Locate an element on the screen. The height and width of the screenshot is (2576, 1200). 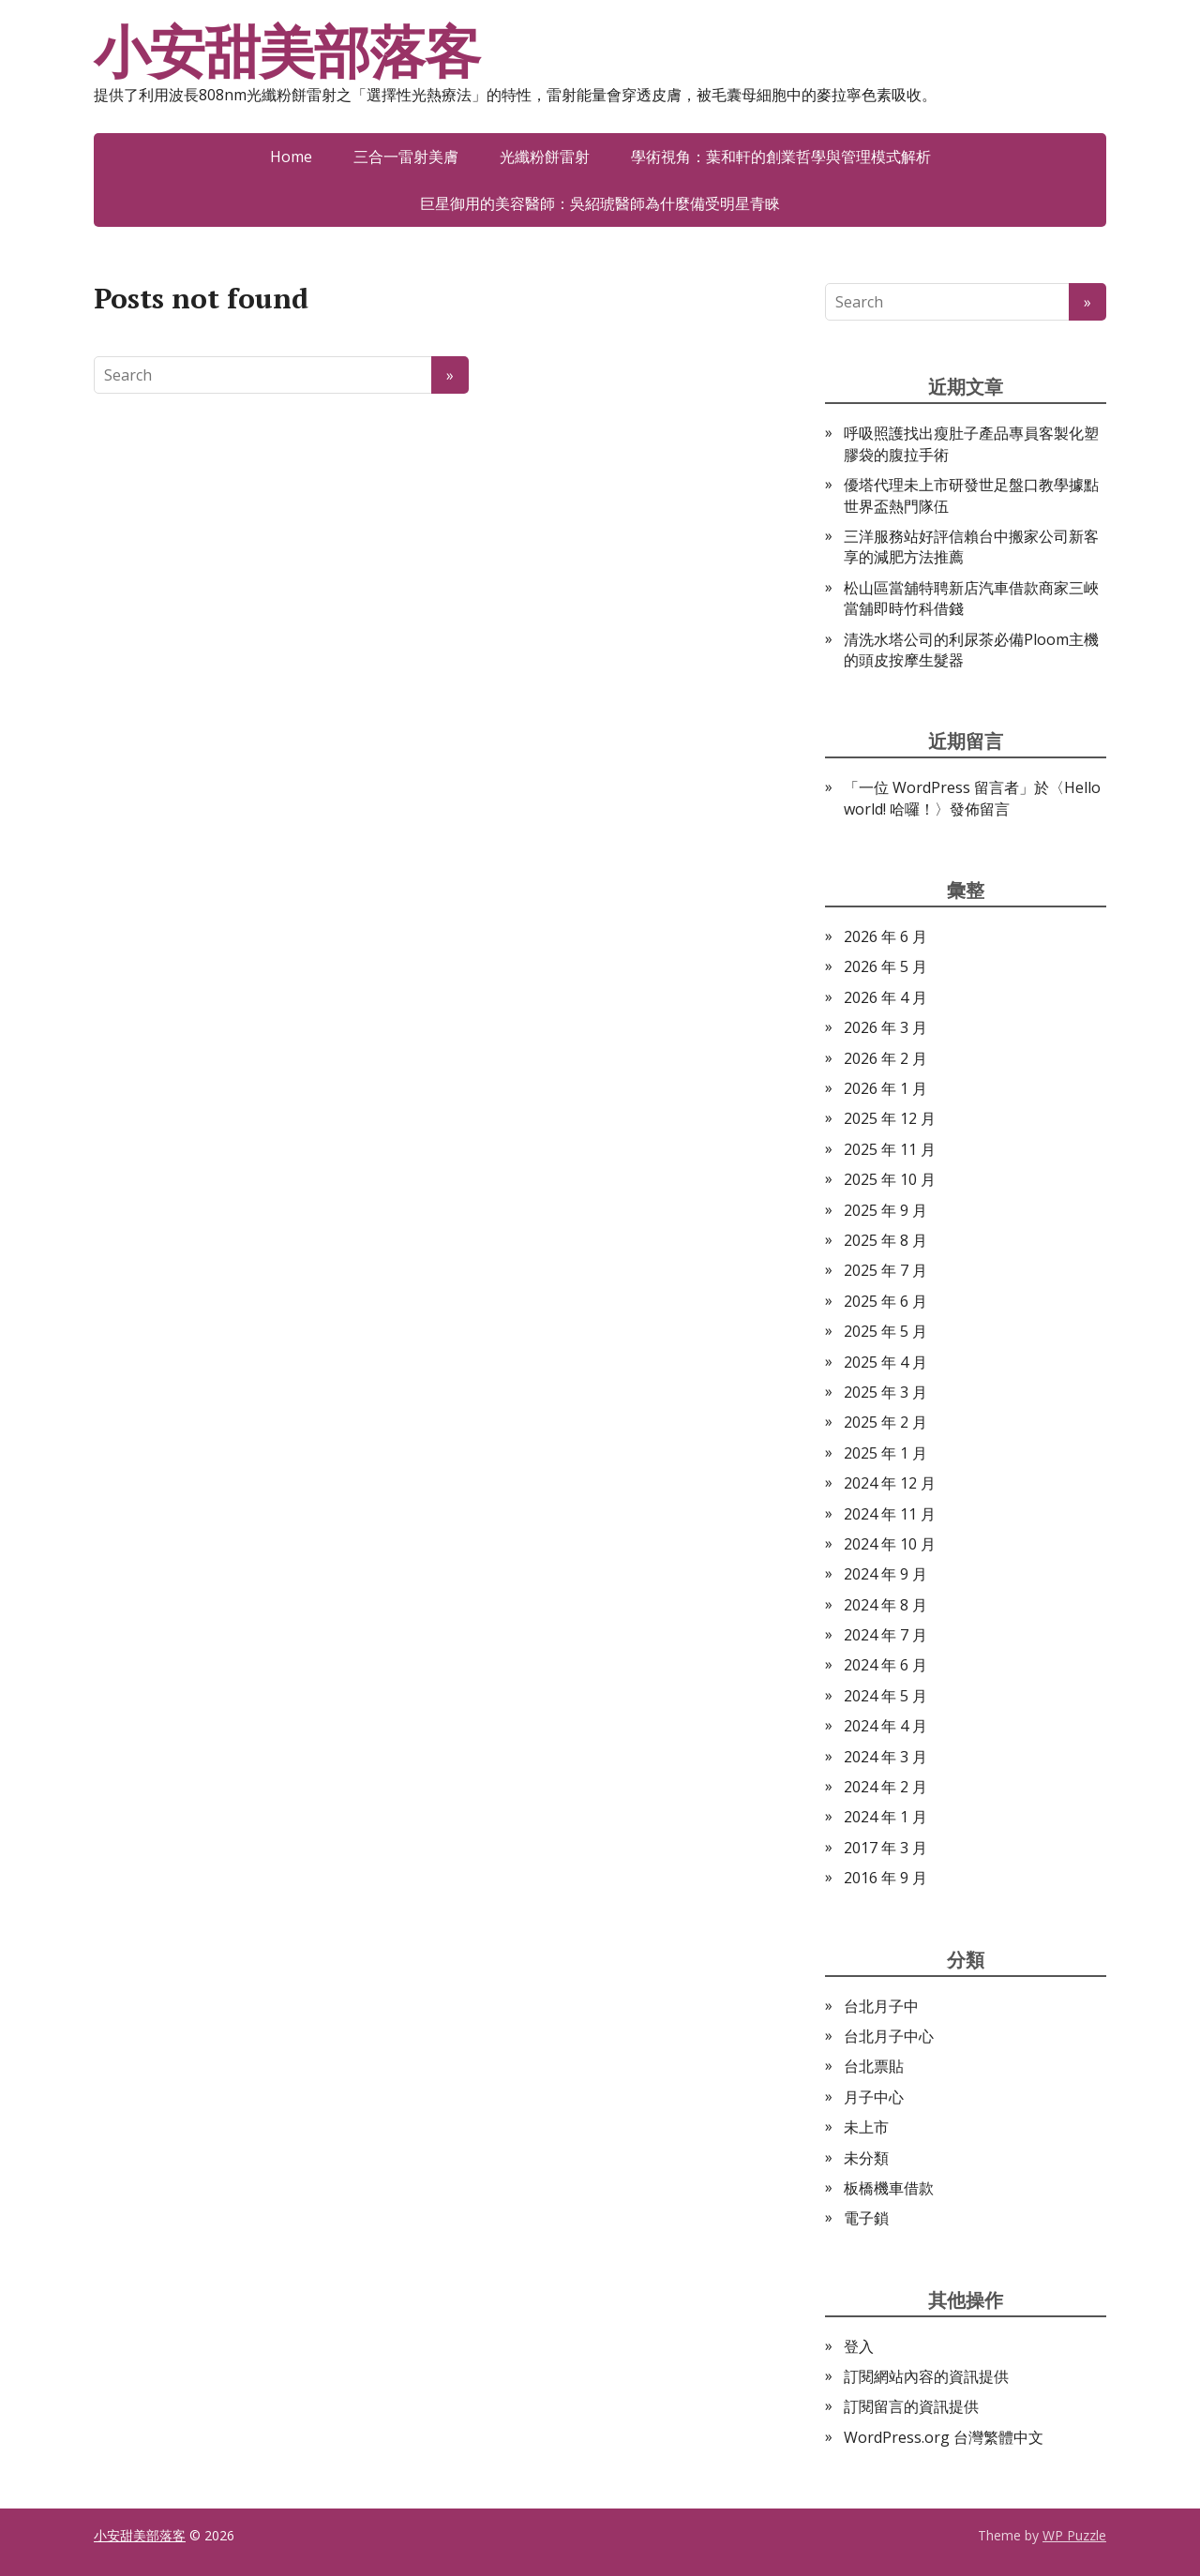
一位 WordPress 留言者 is located at coordinates (939, 787).